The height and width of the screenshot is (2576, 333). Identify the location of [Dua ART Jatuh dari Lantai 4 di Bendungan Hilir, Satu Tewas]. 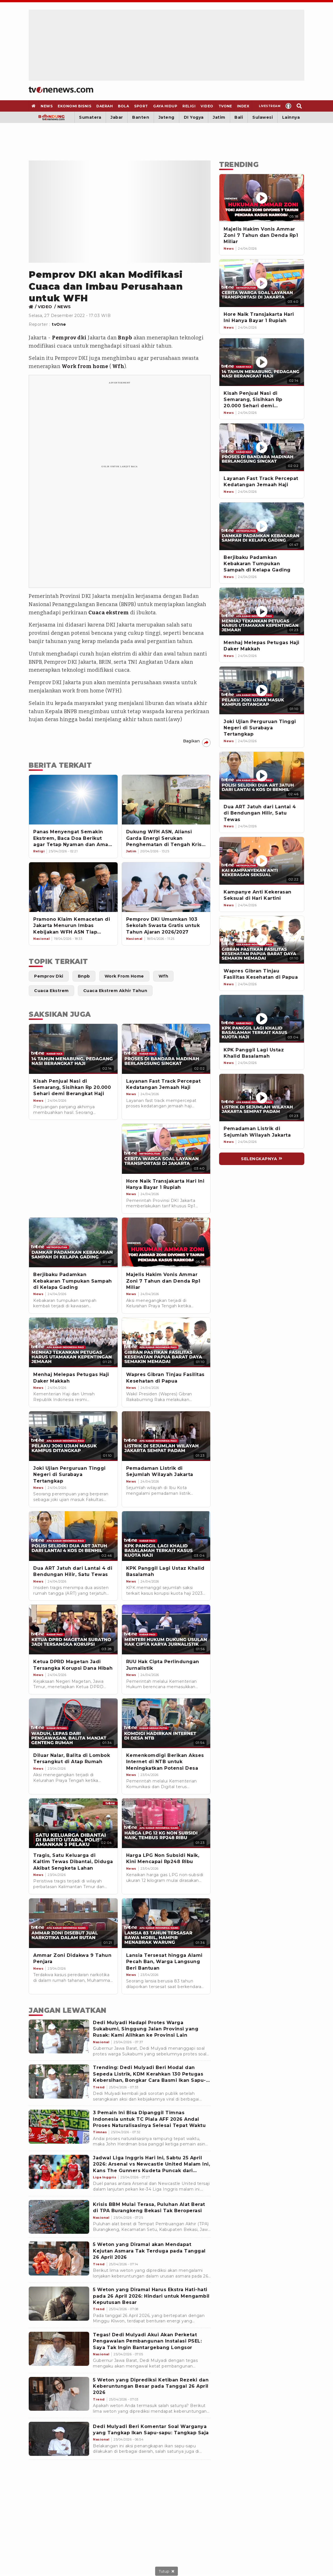
(261, 775).